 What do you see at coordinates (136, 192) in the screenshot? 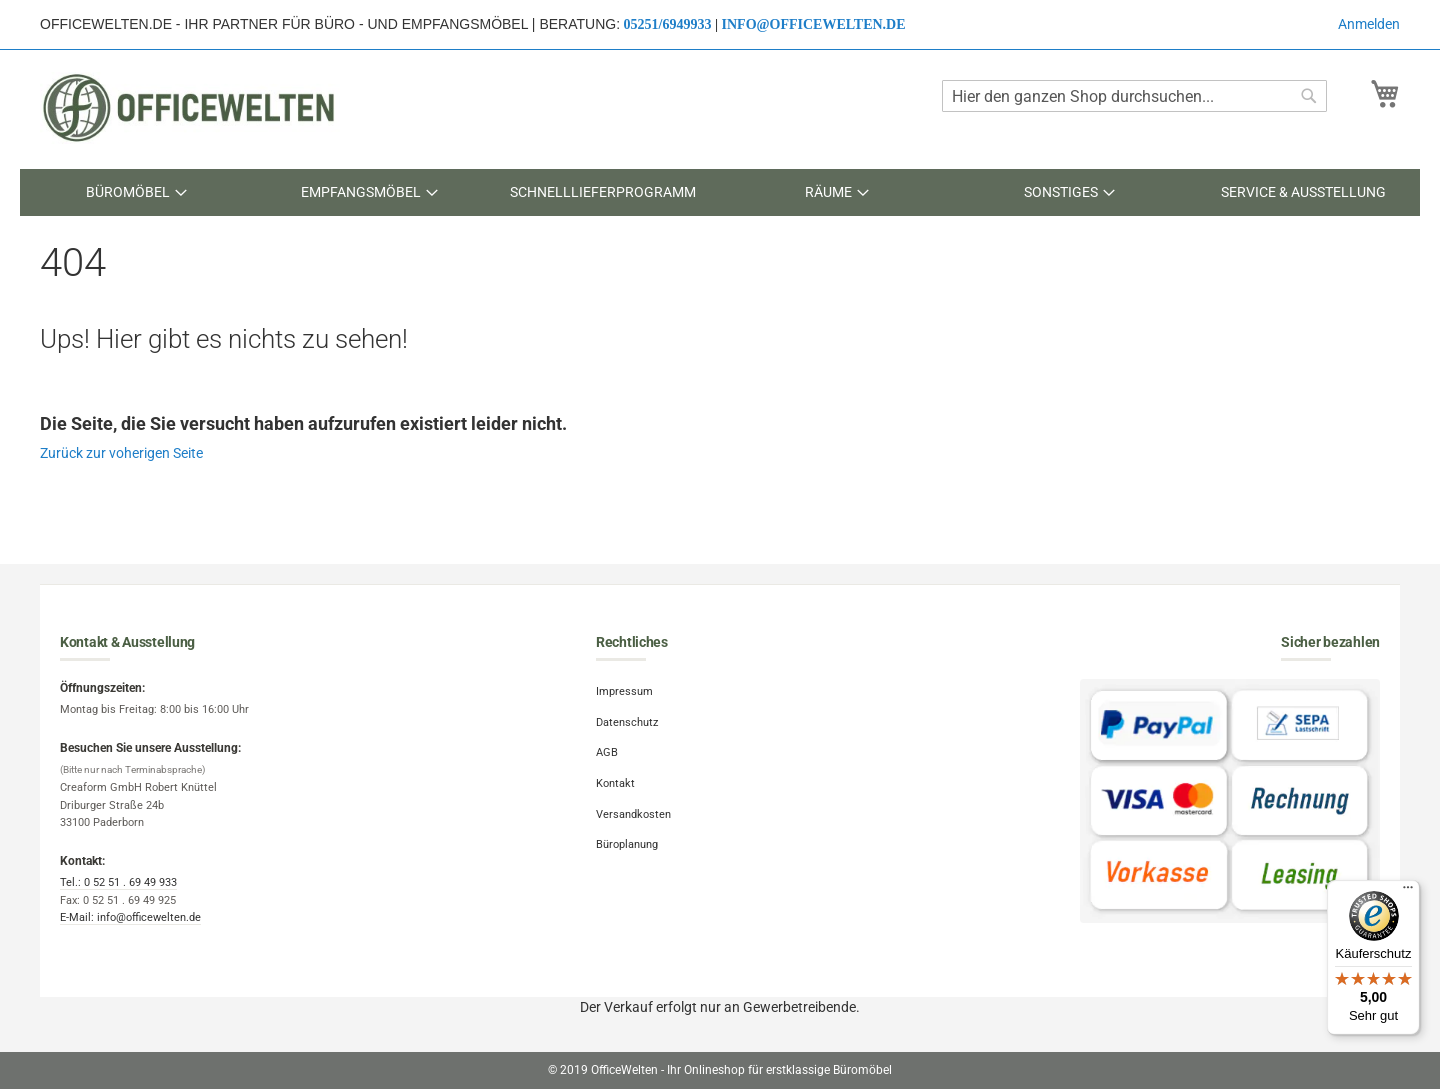
I see `[menuitem]` at bounding box center [136, 192].